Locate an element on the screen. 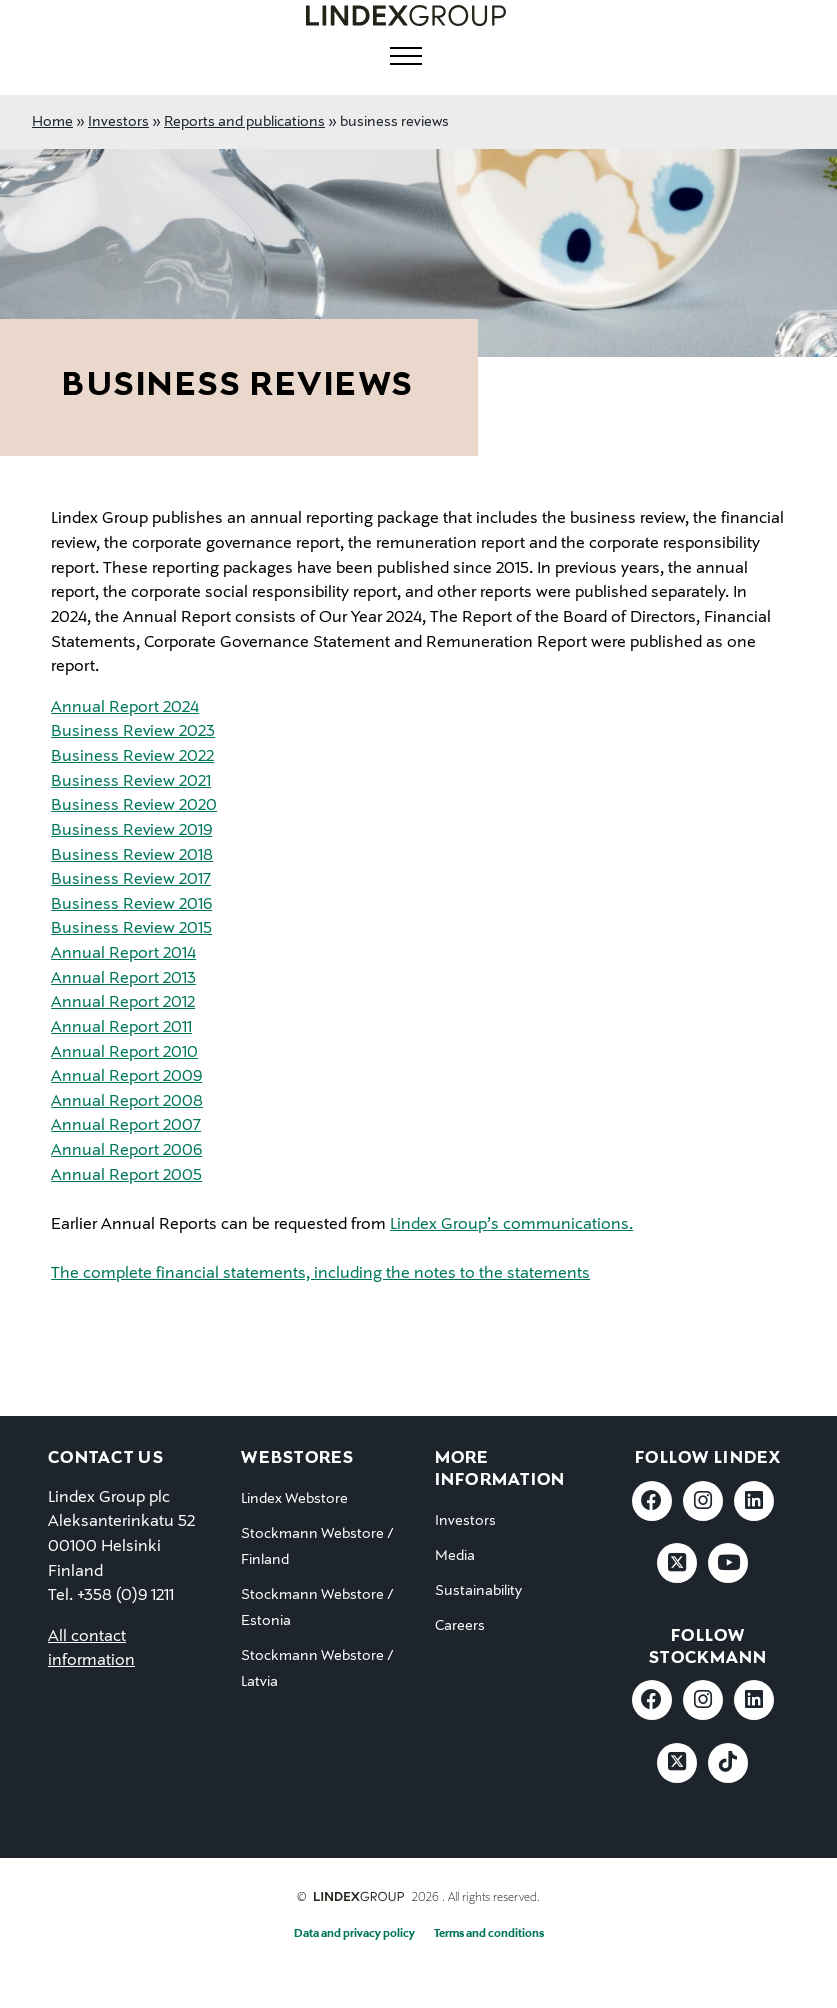 This screenshot has height=2008, width=837. Business Review 2018 is located at coordinates (132, 856).